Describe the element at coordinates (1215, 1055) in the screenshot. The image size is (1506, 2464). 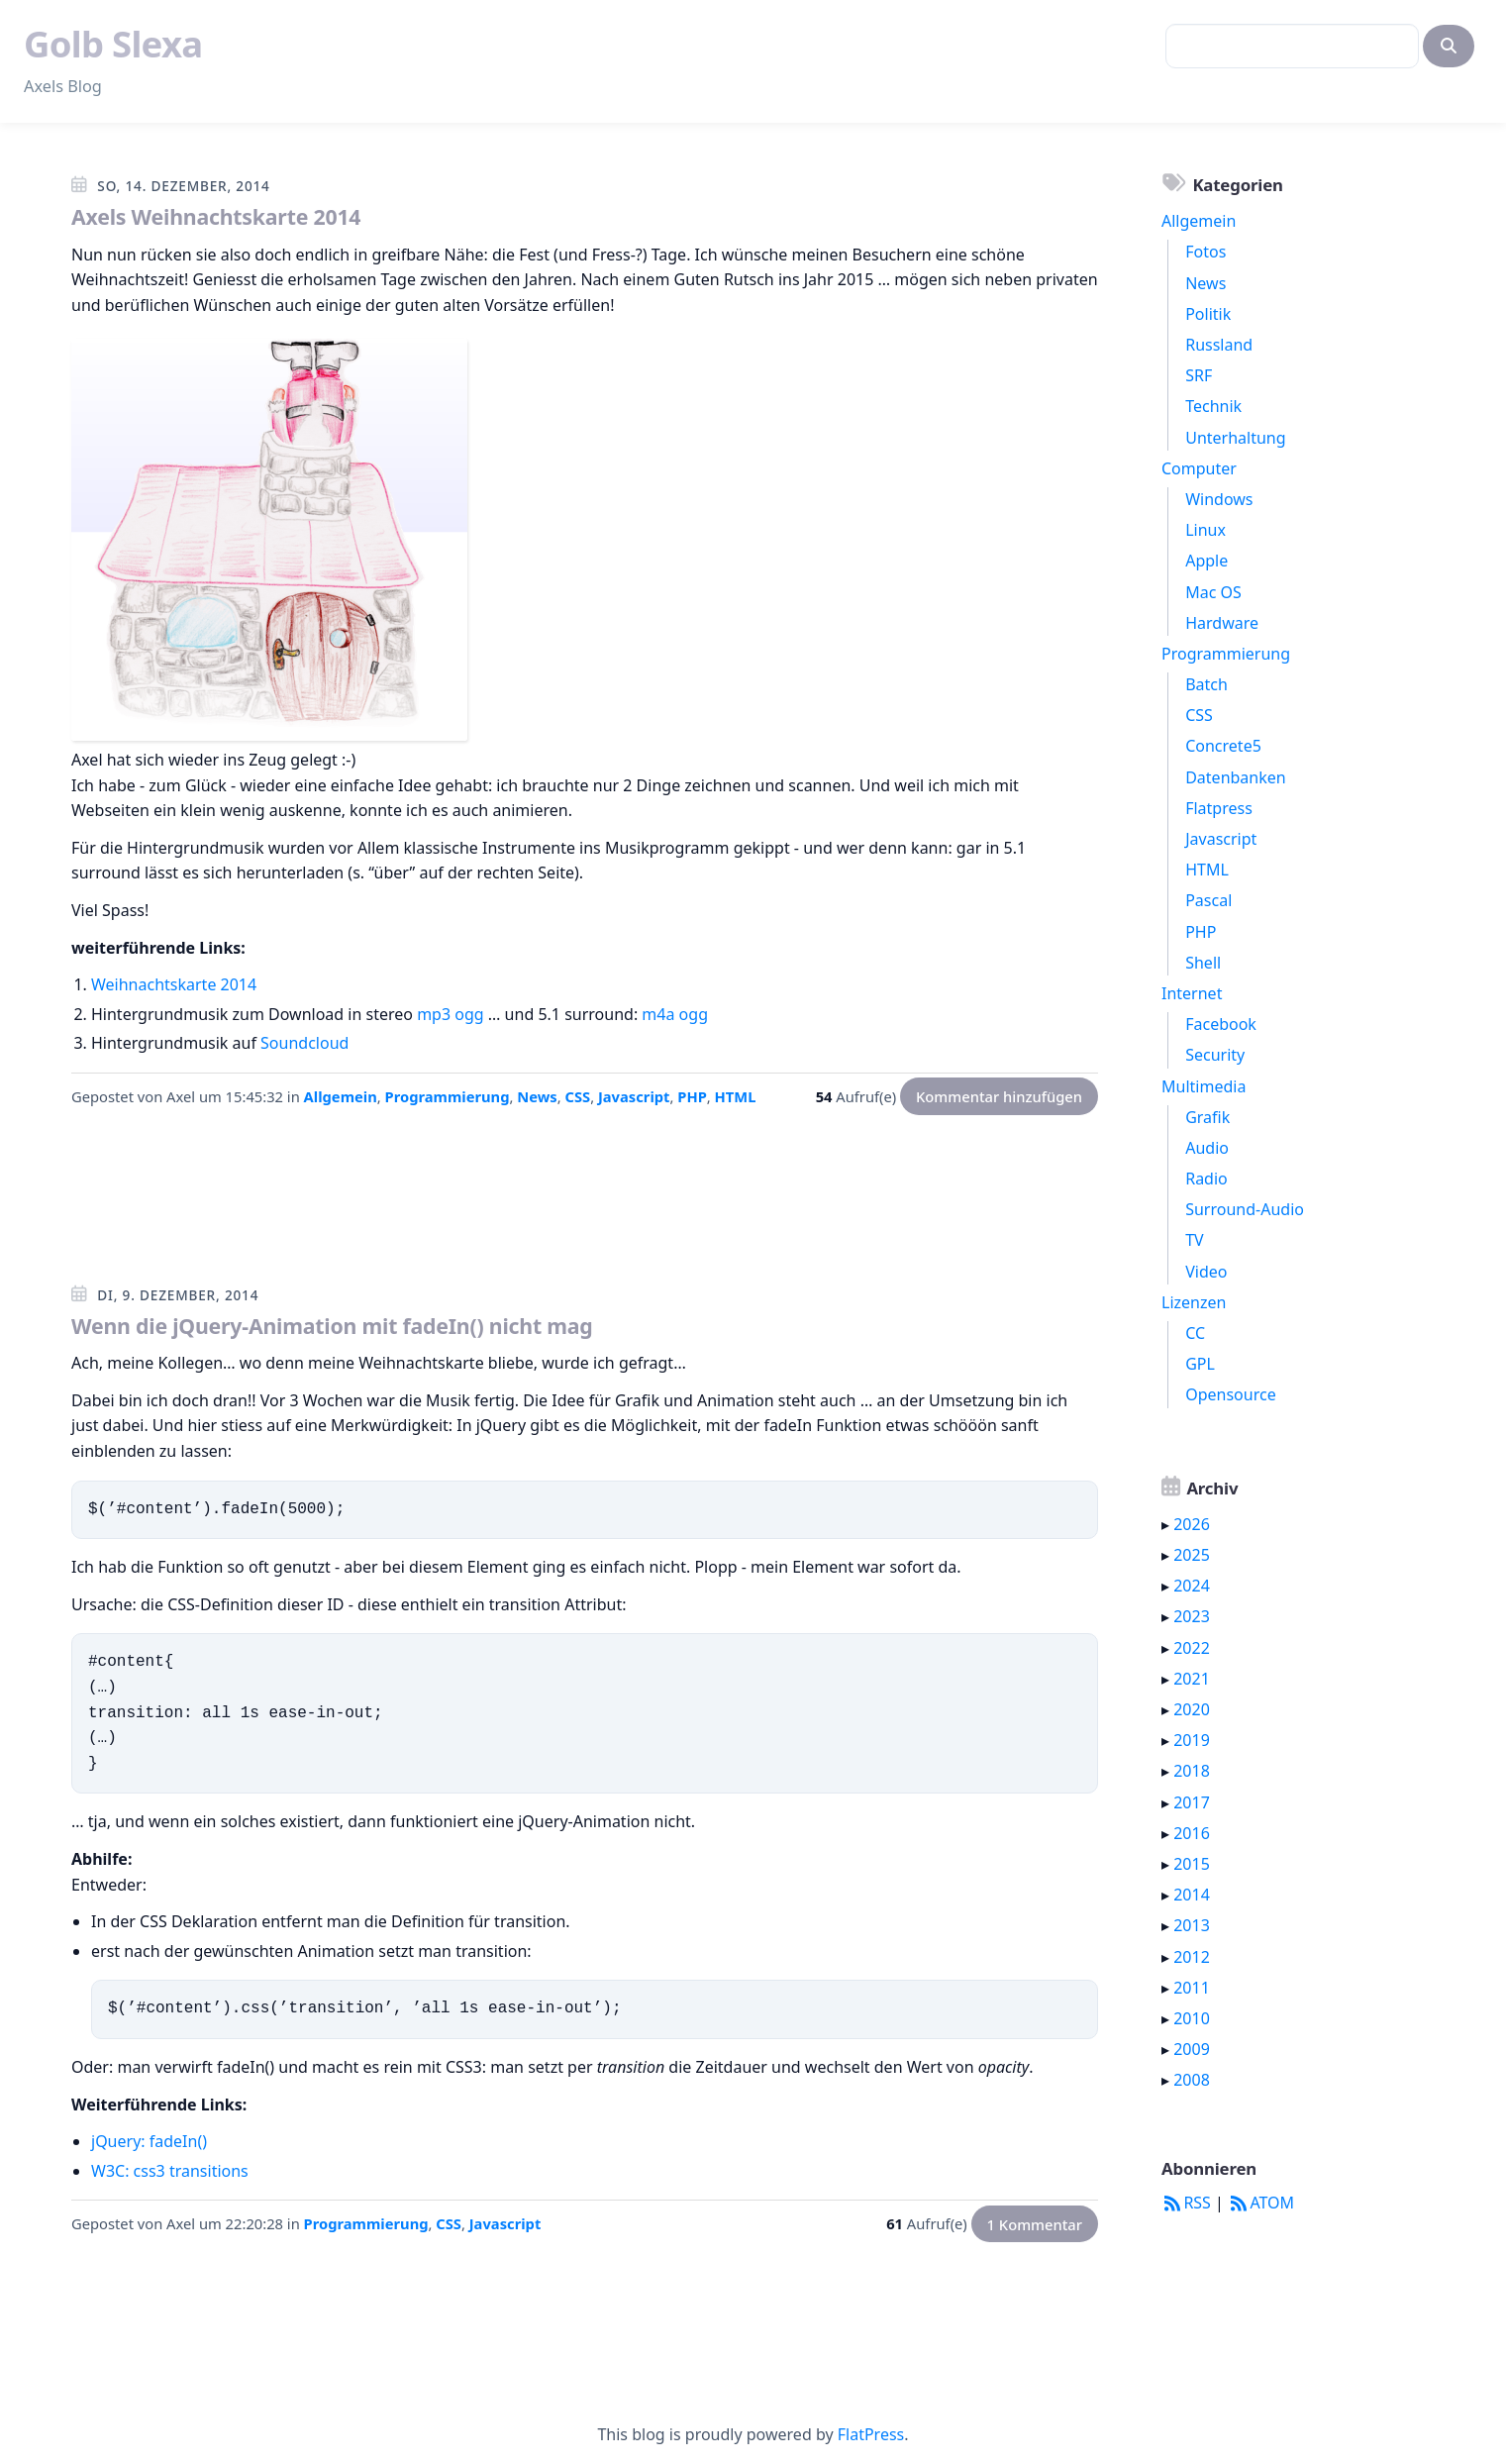
I see `Security` at that location.